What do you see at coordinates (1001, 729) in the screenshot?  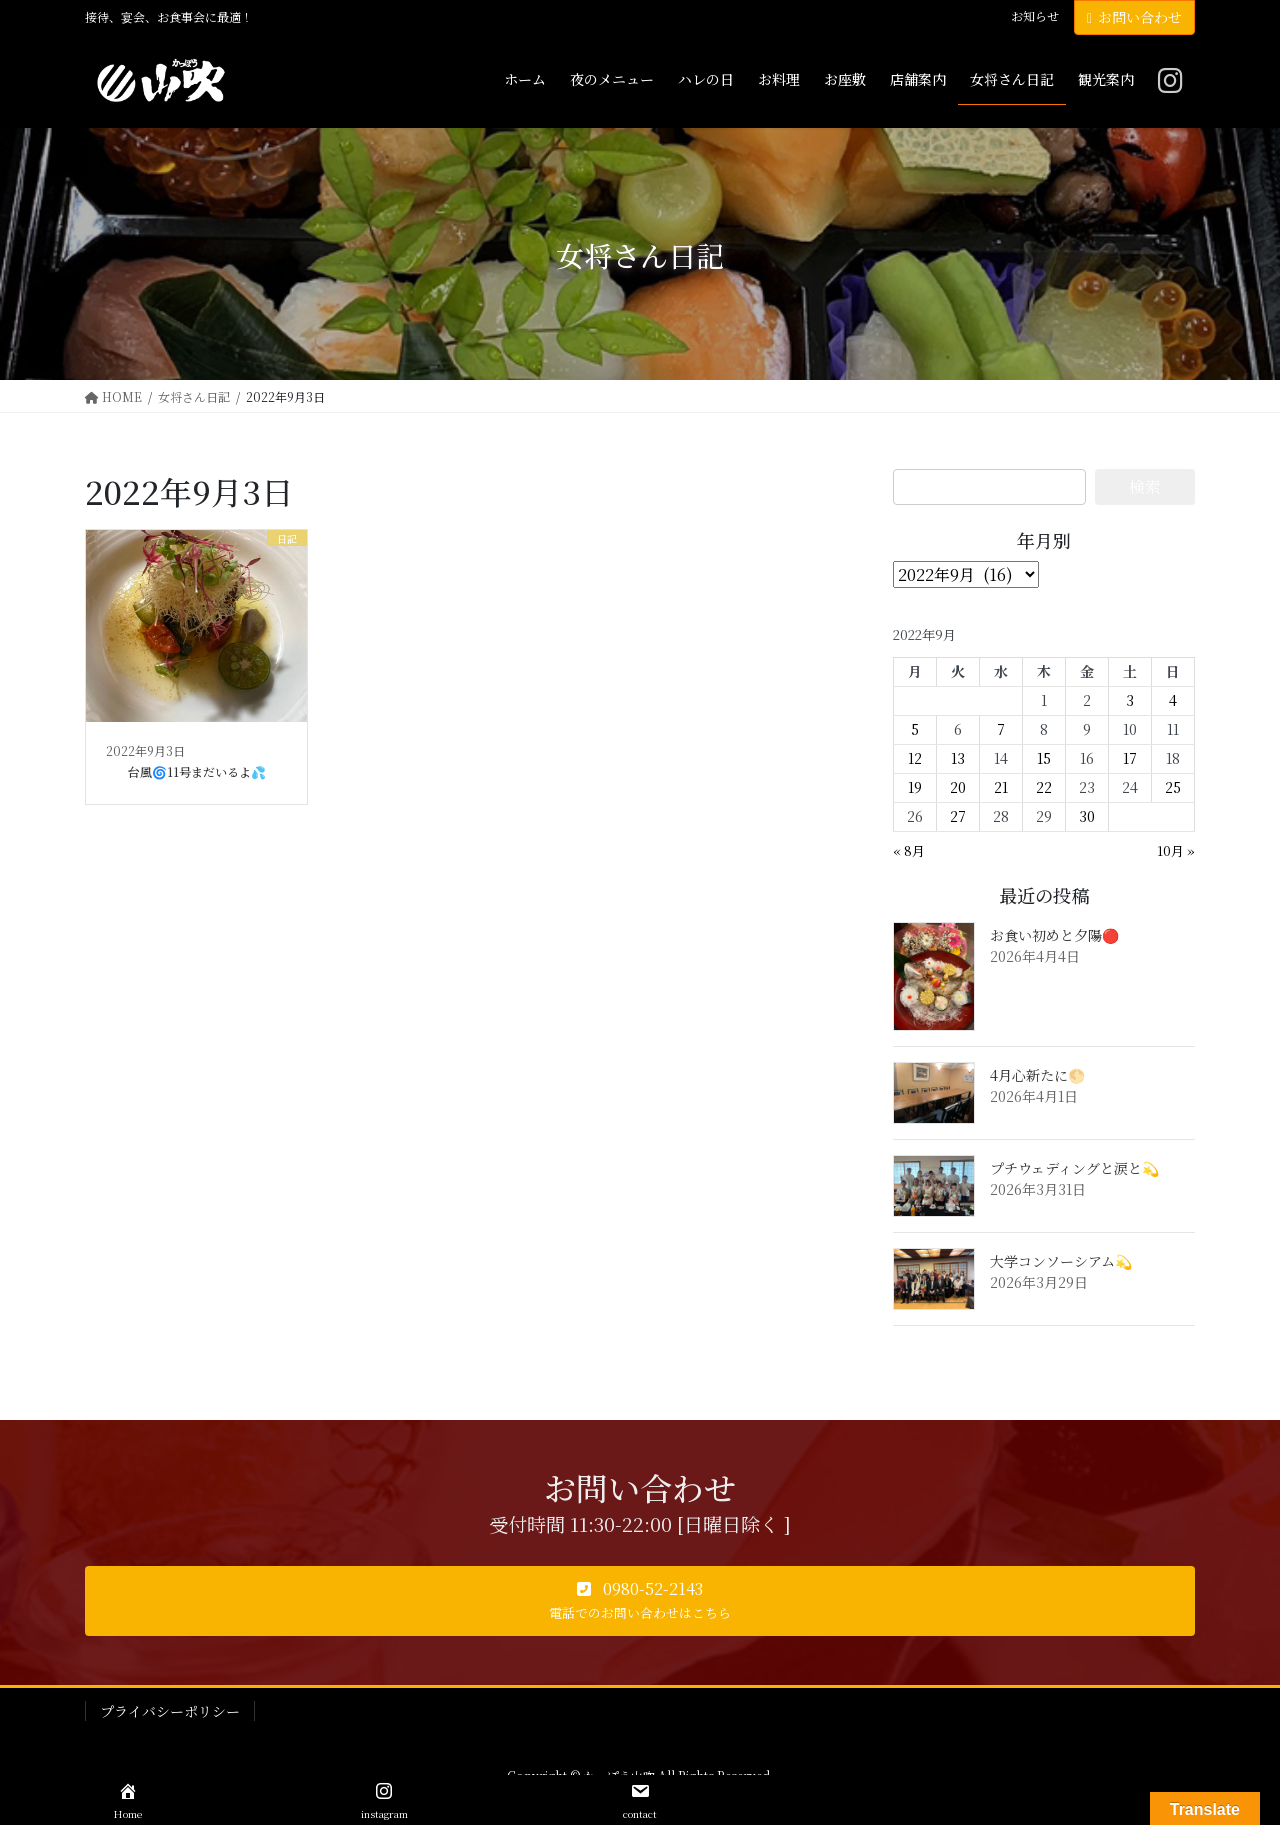 I see `7 [2022年9月7日 に投稿を公開]` at bounding box center [1001, 729].